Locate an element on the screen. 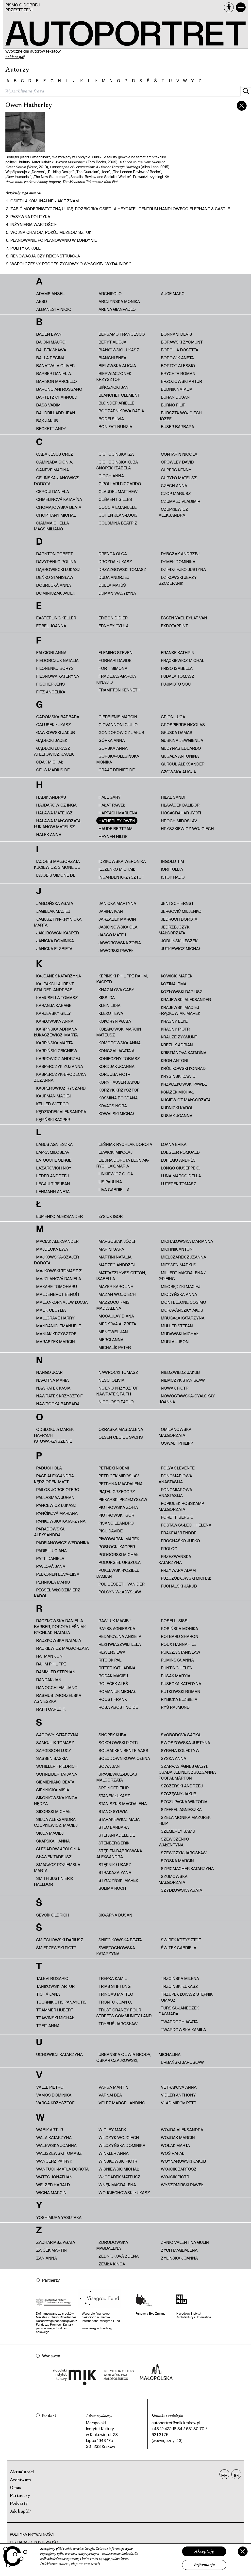 The image size is (251, 2576). Karpowicz Andrzej is located at coordinates (58, 1058).